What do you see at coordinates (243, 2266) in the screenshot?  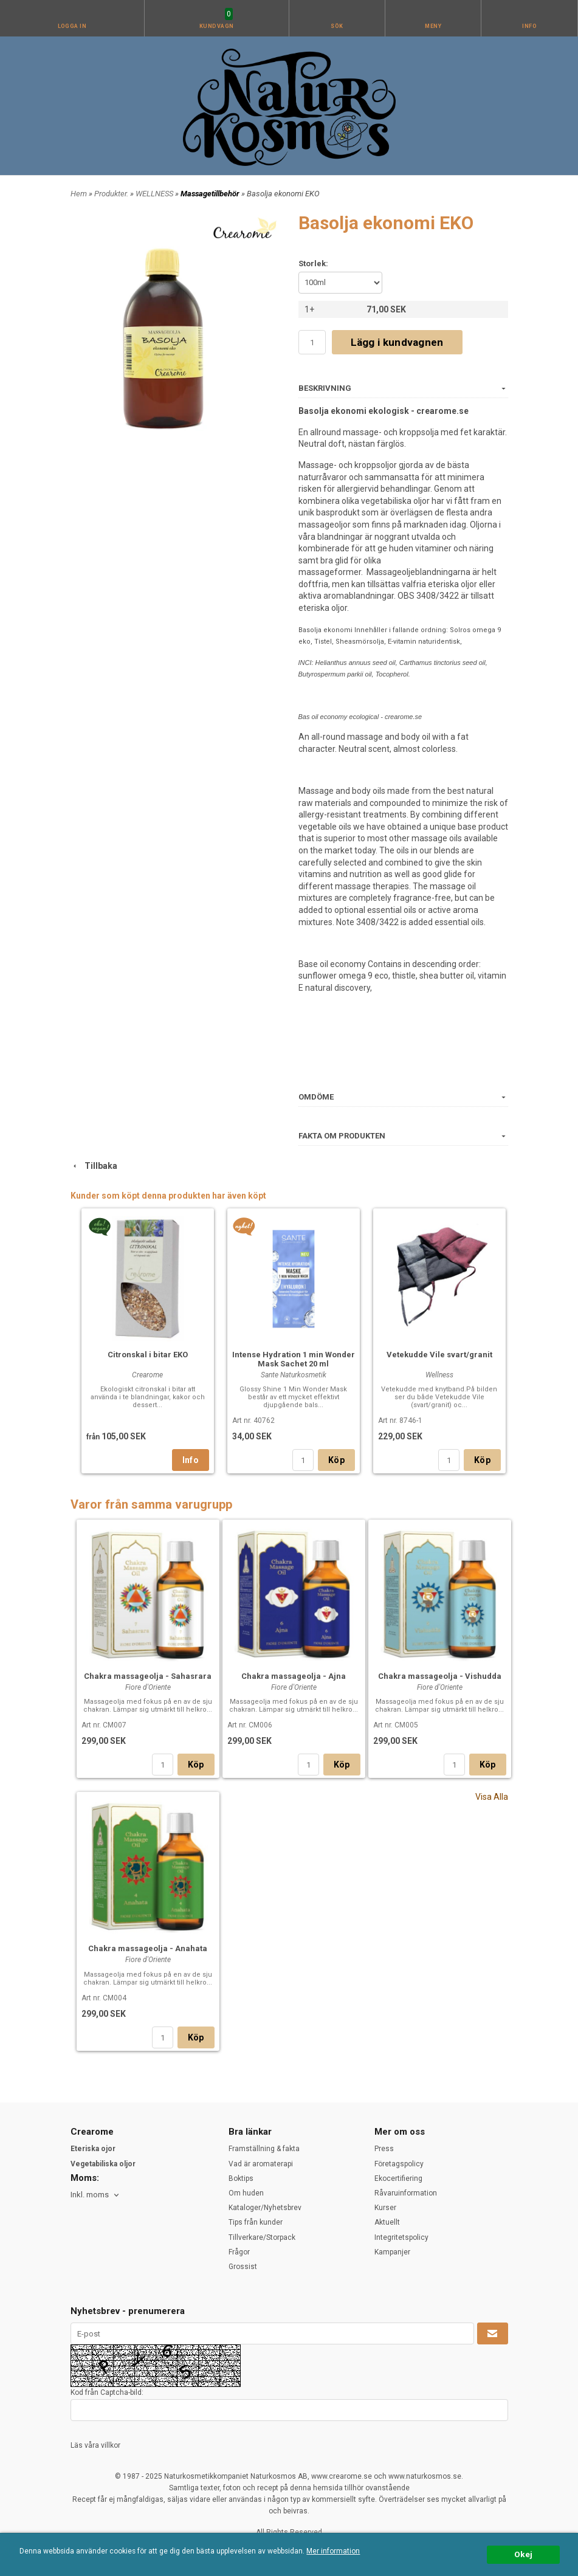 I see `Grossist` at bounding box center [243, 2266].